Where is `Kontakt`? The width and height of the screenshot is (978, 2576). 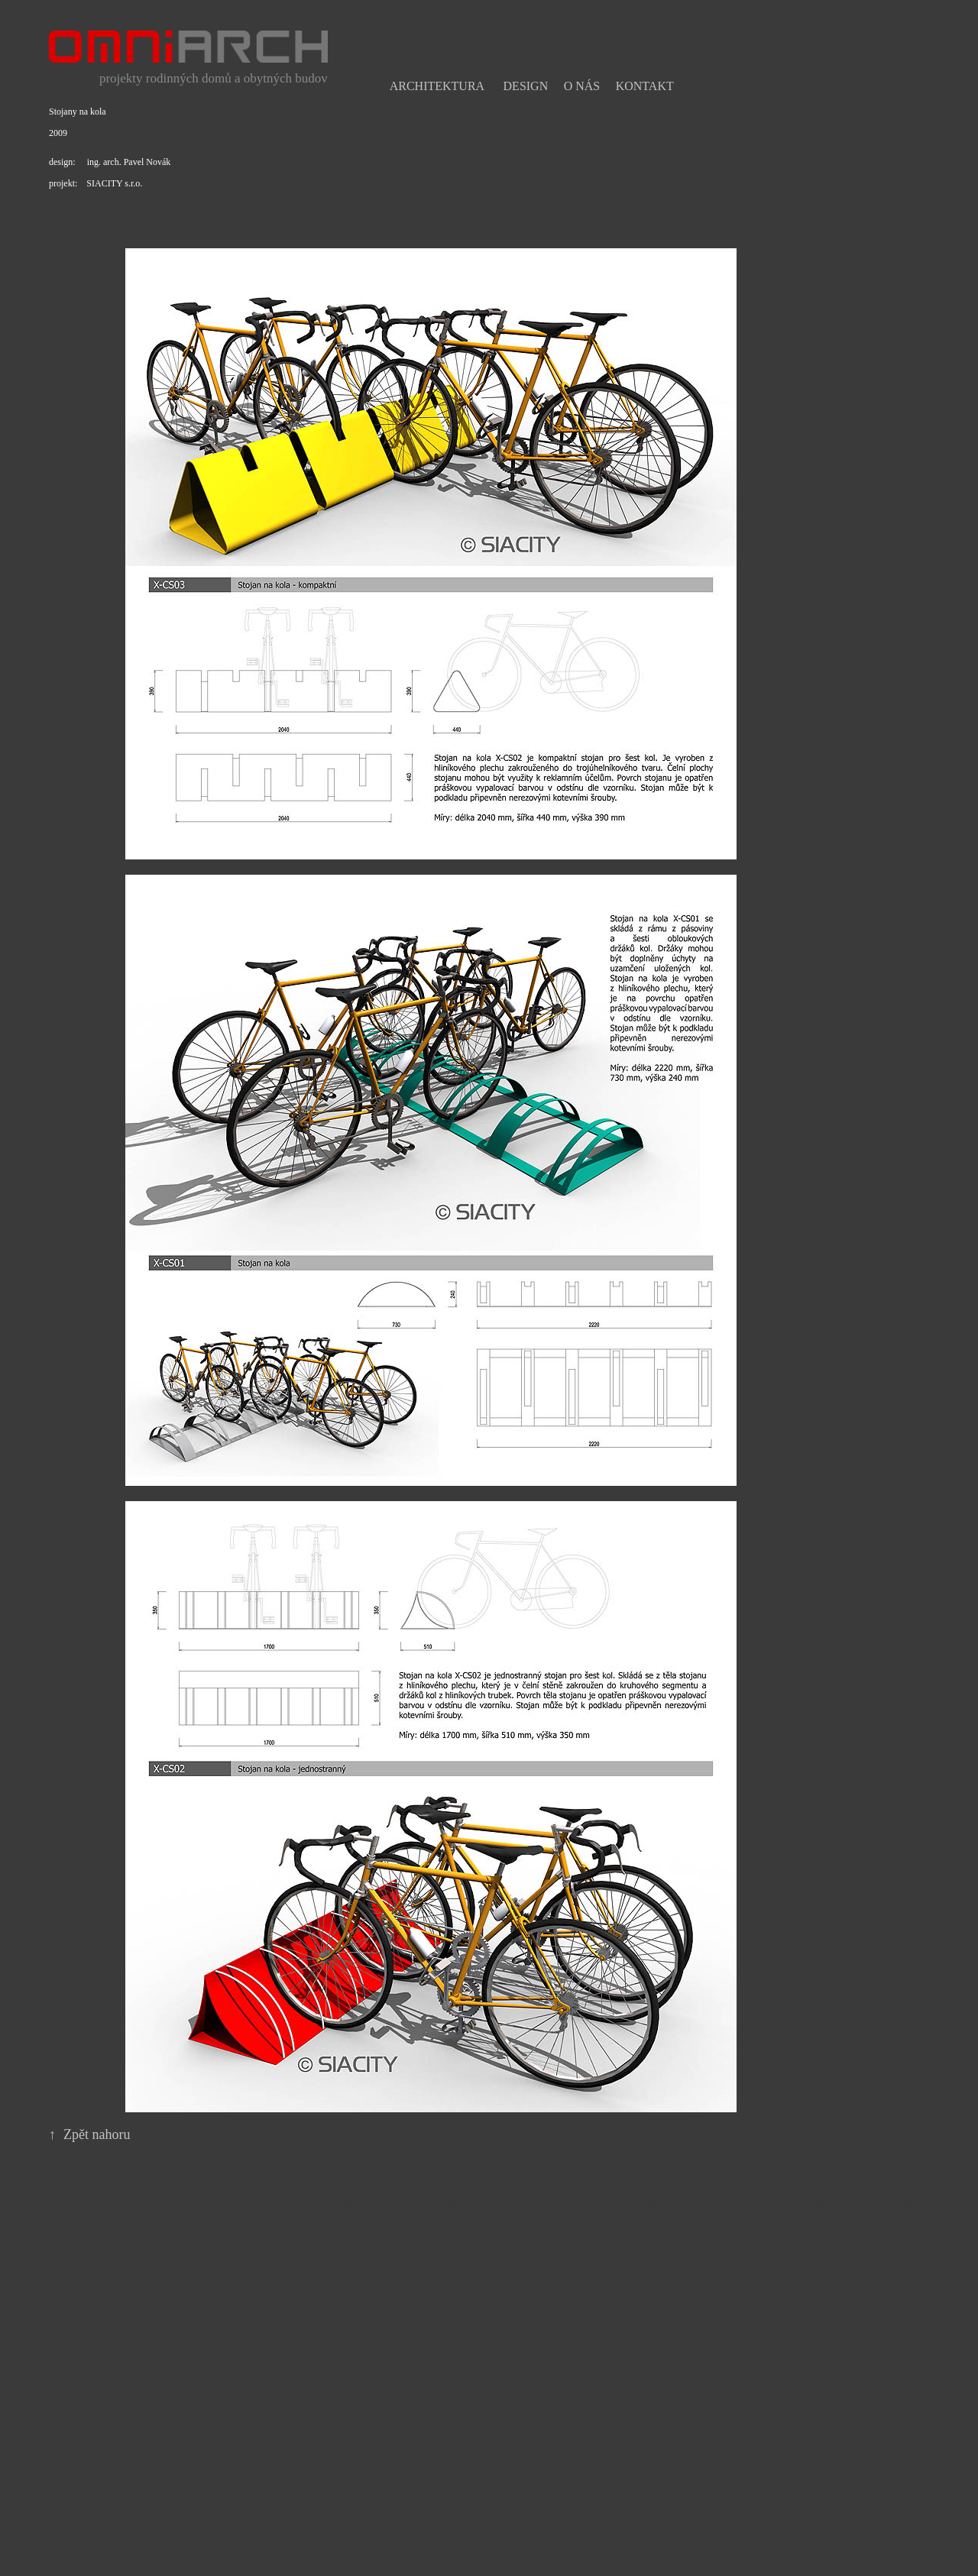 Kontakt is located at coordinates (645, 85).